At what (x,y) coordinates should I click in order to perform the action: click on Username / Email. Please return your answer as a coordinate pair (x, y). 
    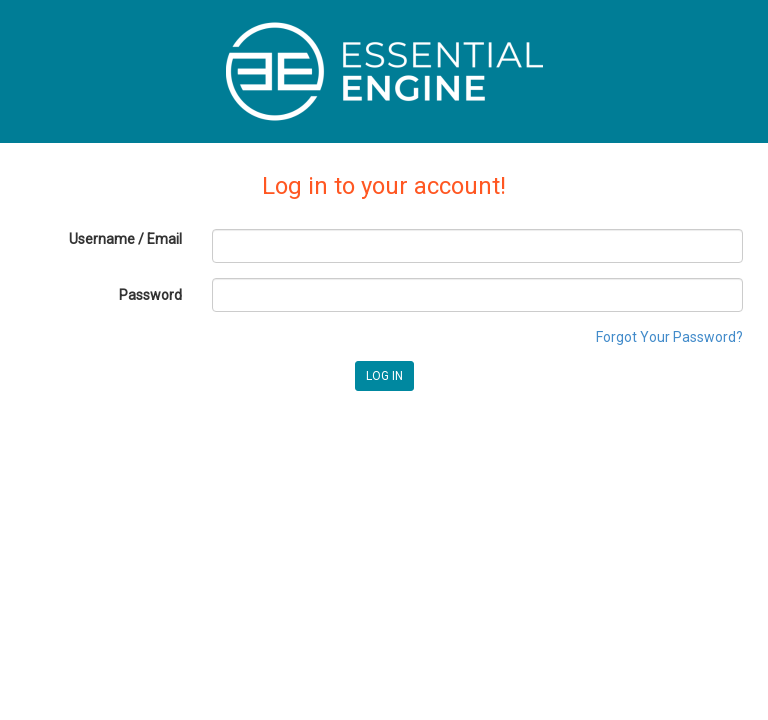
    Looking at the image, I should click on (125, 239).